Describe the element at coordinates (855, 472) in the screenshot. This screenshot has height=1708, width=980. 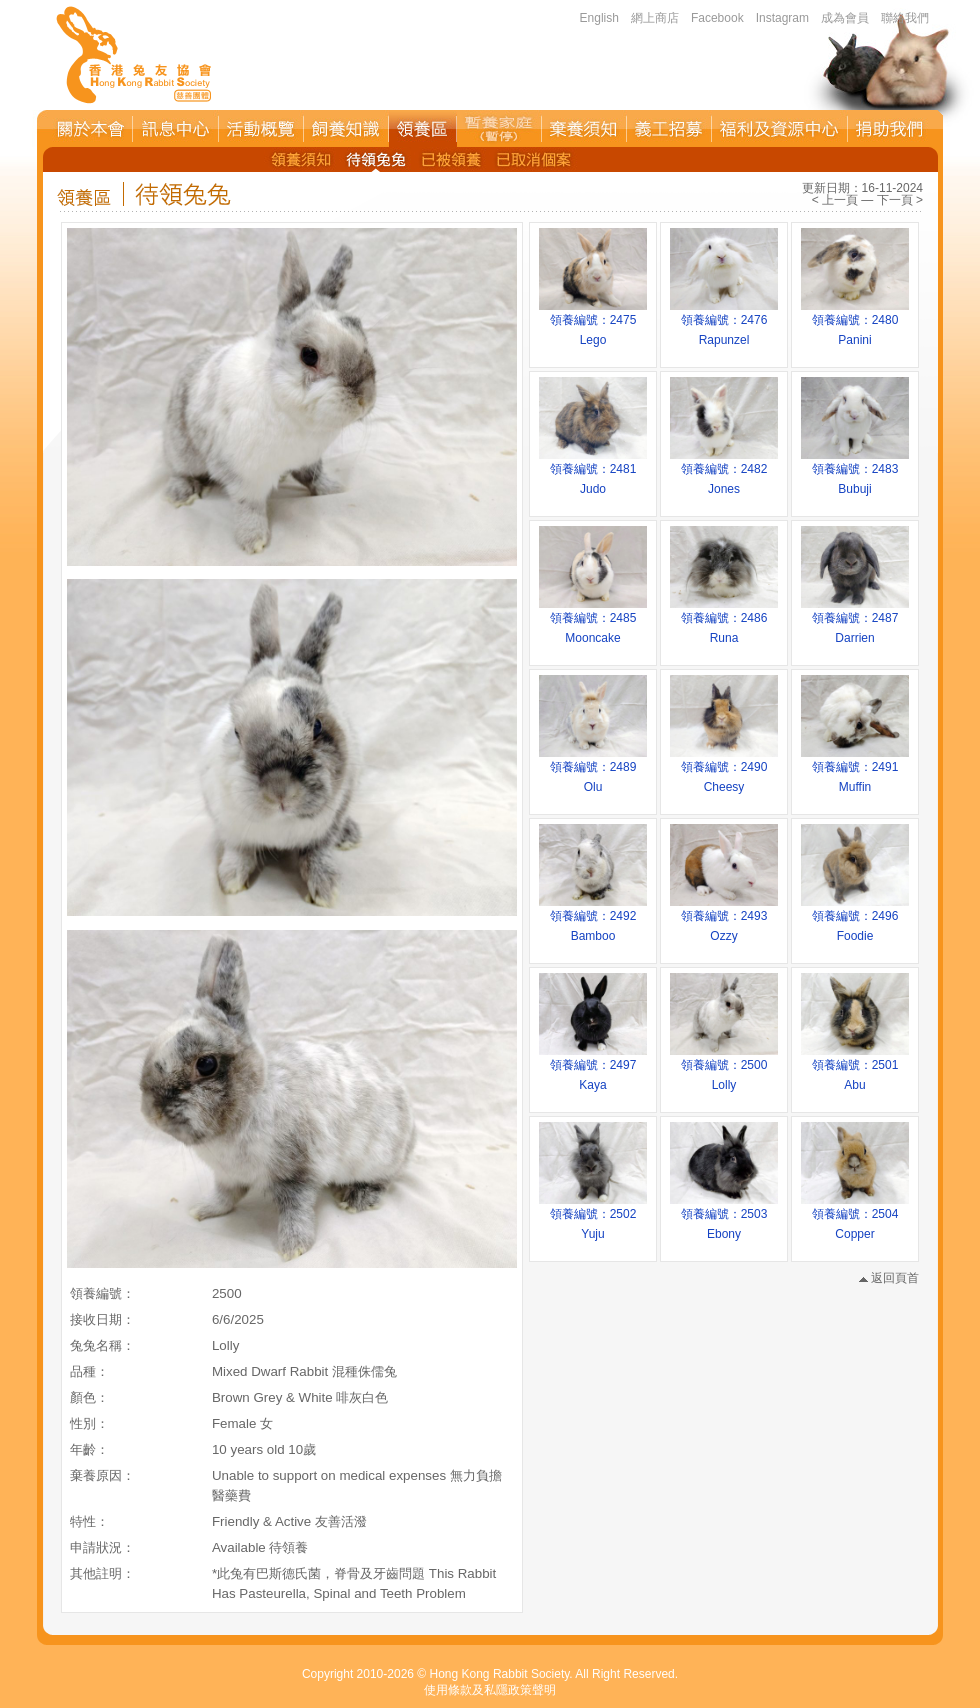
I see `領養編號：2483Bubuji` at that location.